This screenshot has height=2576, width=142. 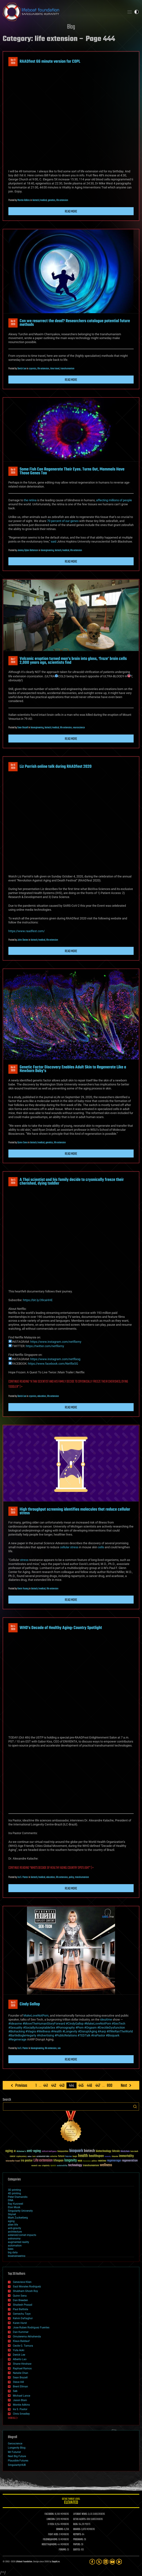 I want to click on BOARDS:, so click(x=77, y=2529).